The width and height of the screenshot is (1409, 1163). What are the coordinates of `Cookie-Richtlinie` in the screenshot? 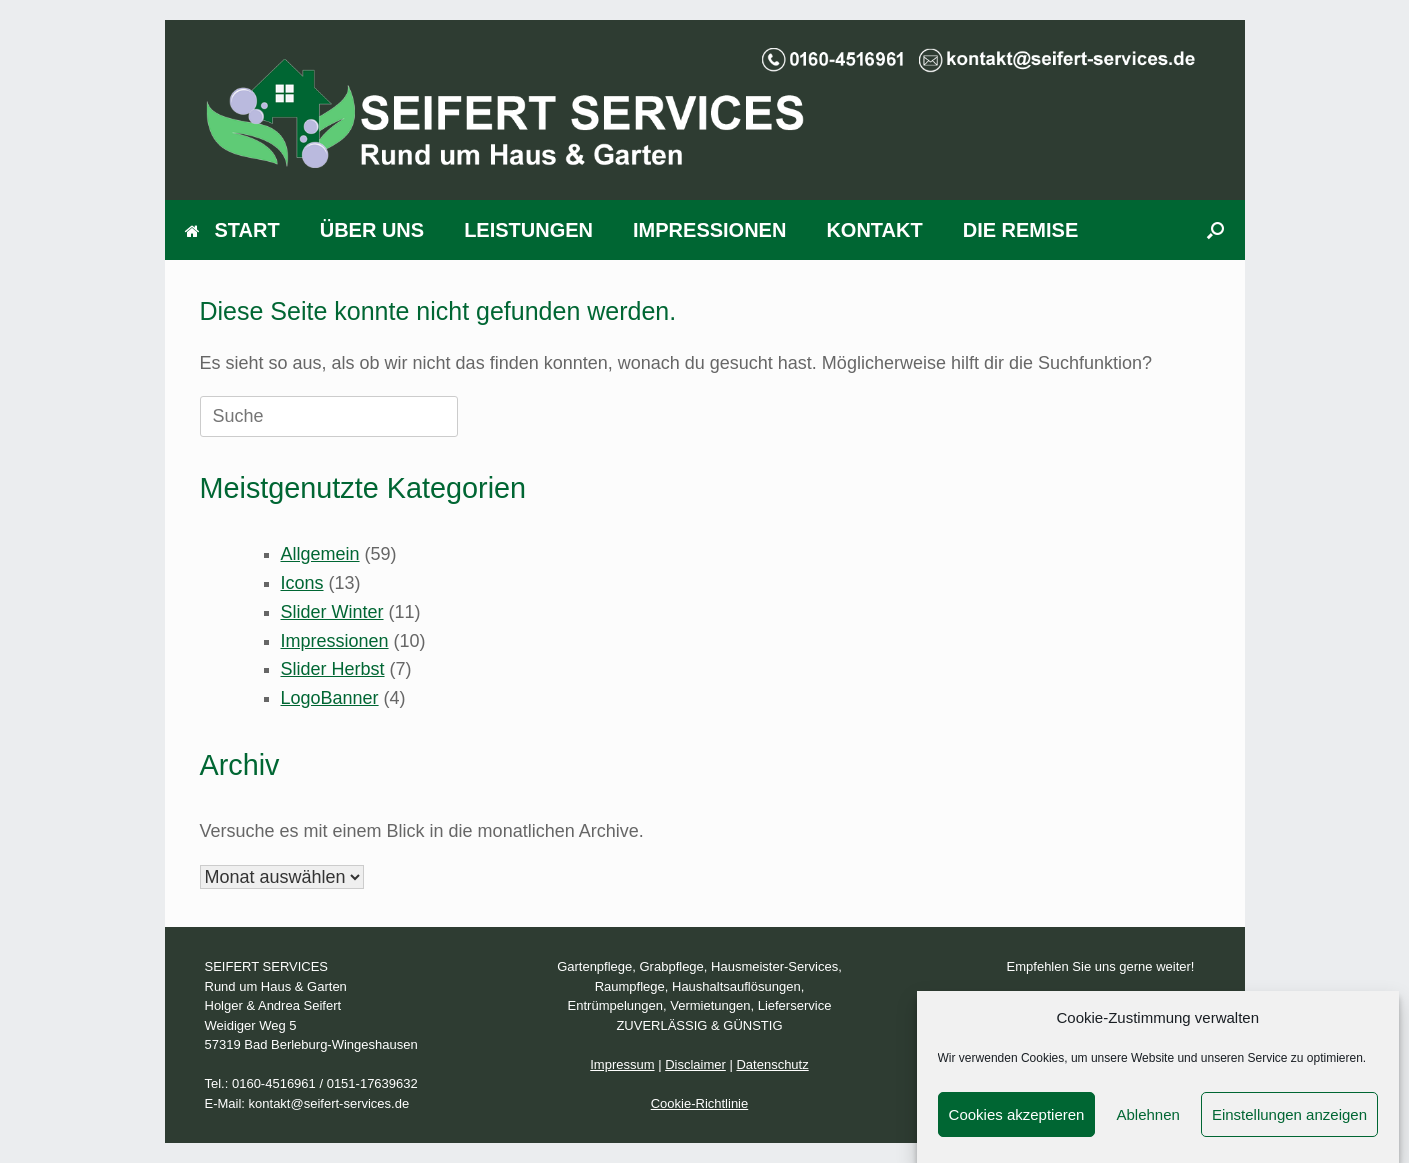 It's located at (700, 1103).